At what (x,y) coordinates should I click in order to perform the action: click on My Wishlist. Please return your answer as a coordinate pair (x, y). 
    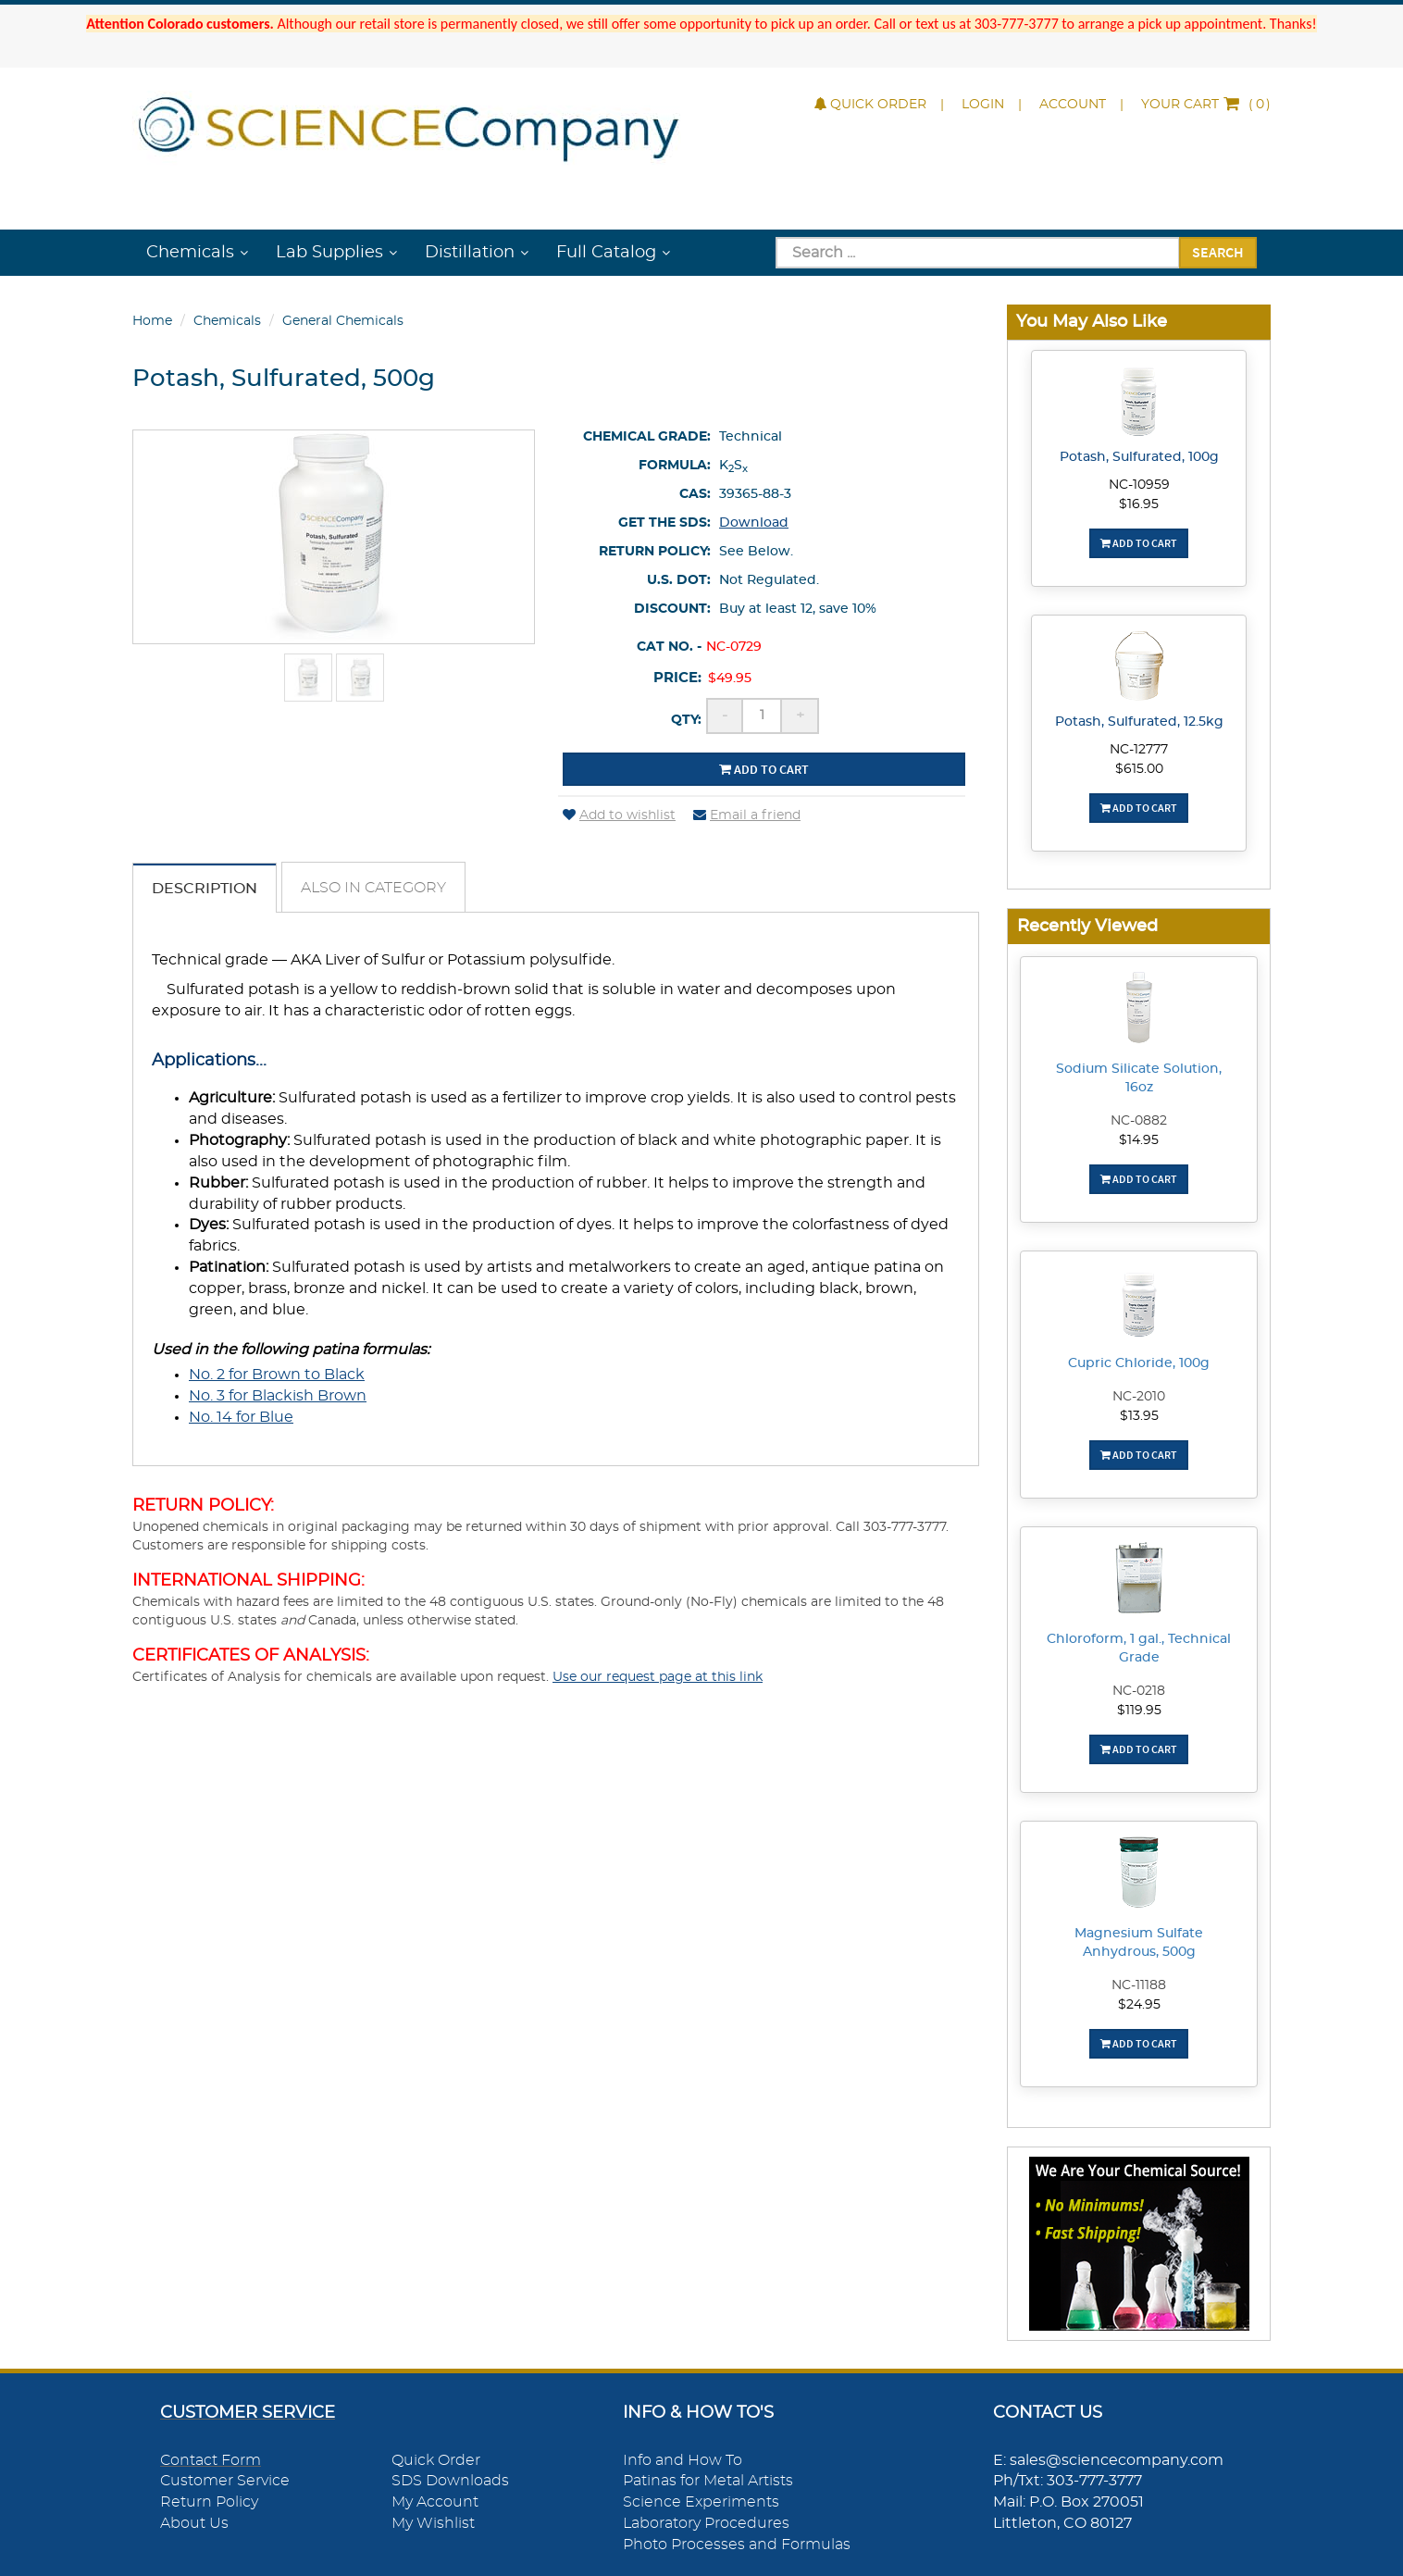
    Looking at the image, I should click on (433, 2523).